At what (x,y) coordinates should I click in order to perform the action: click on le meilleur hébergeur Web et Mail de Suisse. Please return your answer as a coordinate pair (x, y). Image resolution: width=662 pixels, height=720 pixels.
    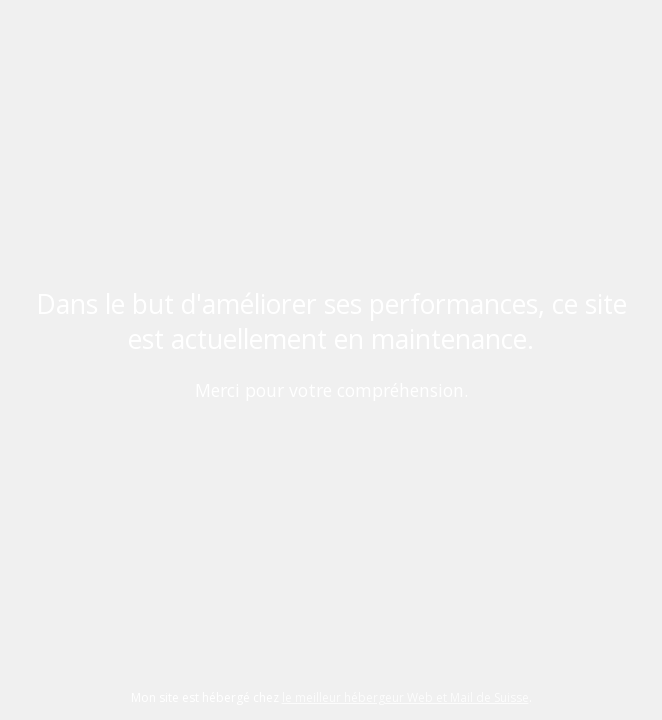
    Looking at the image, I should click on (405, 697).